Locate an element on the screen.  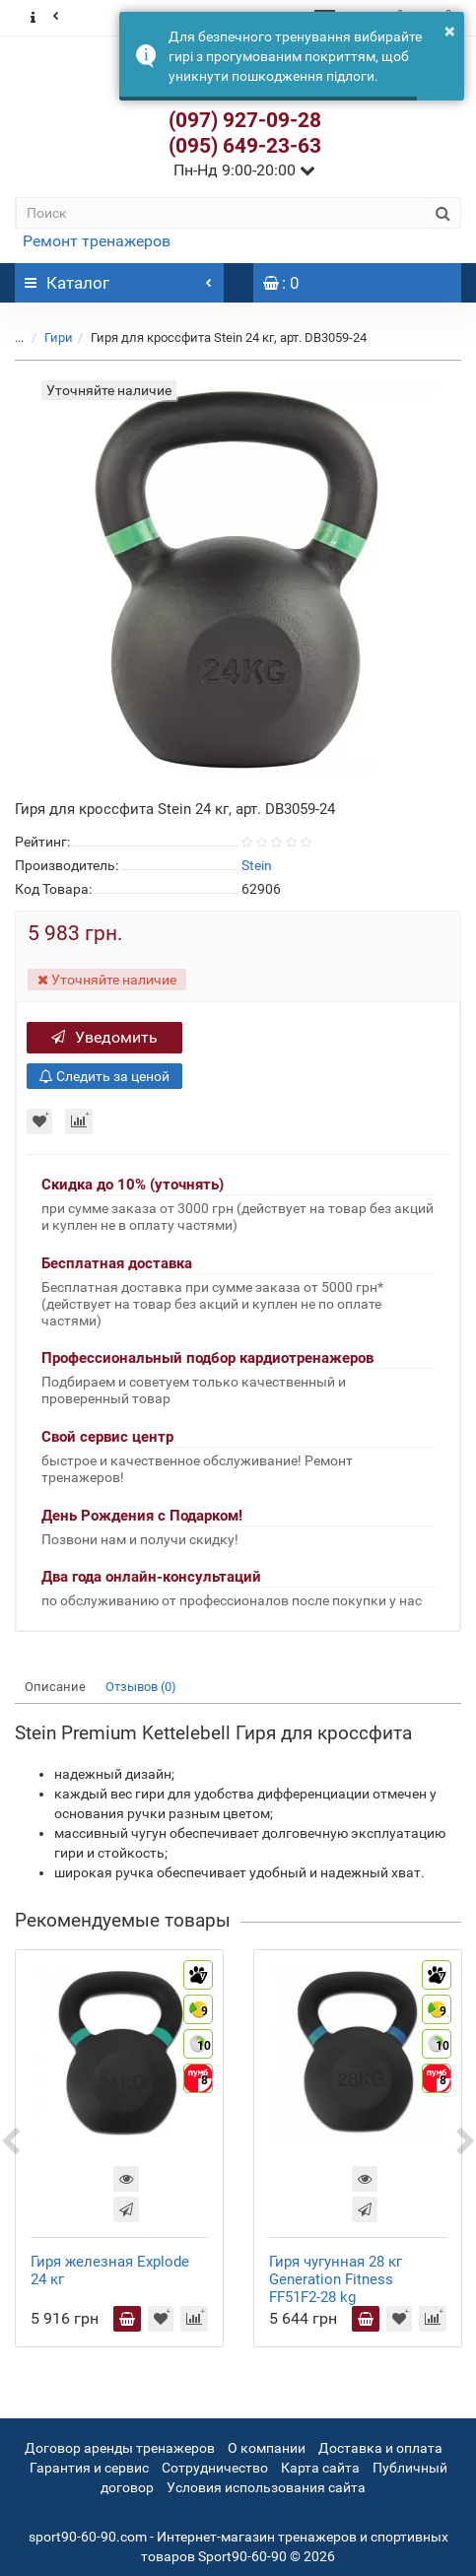
Отзывов (0) is located at coordinates (140, 1686).